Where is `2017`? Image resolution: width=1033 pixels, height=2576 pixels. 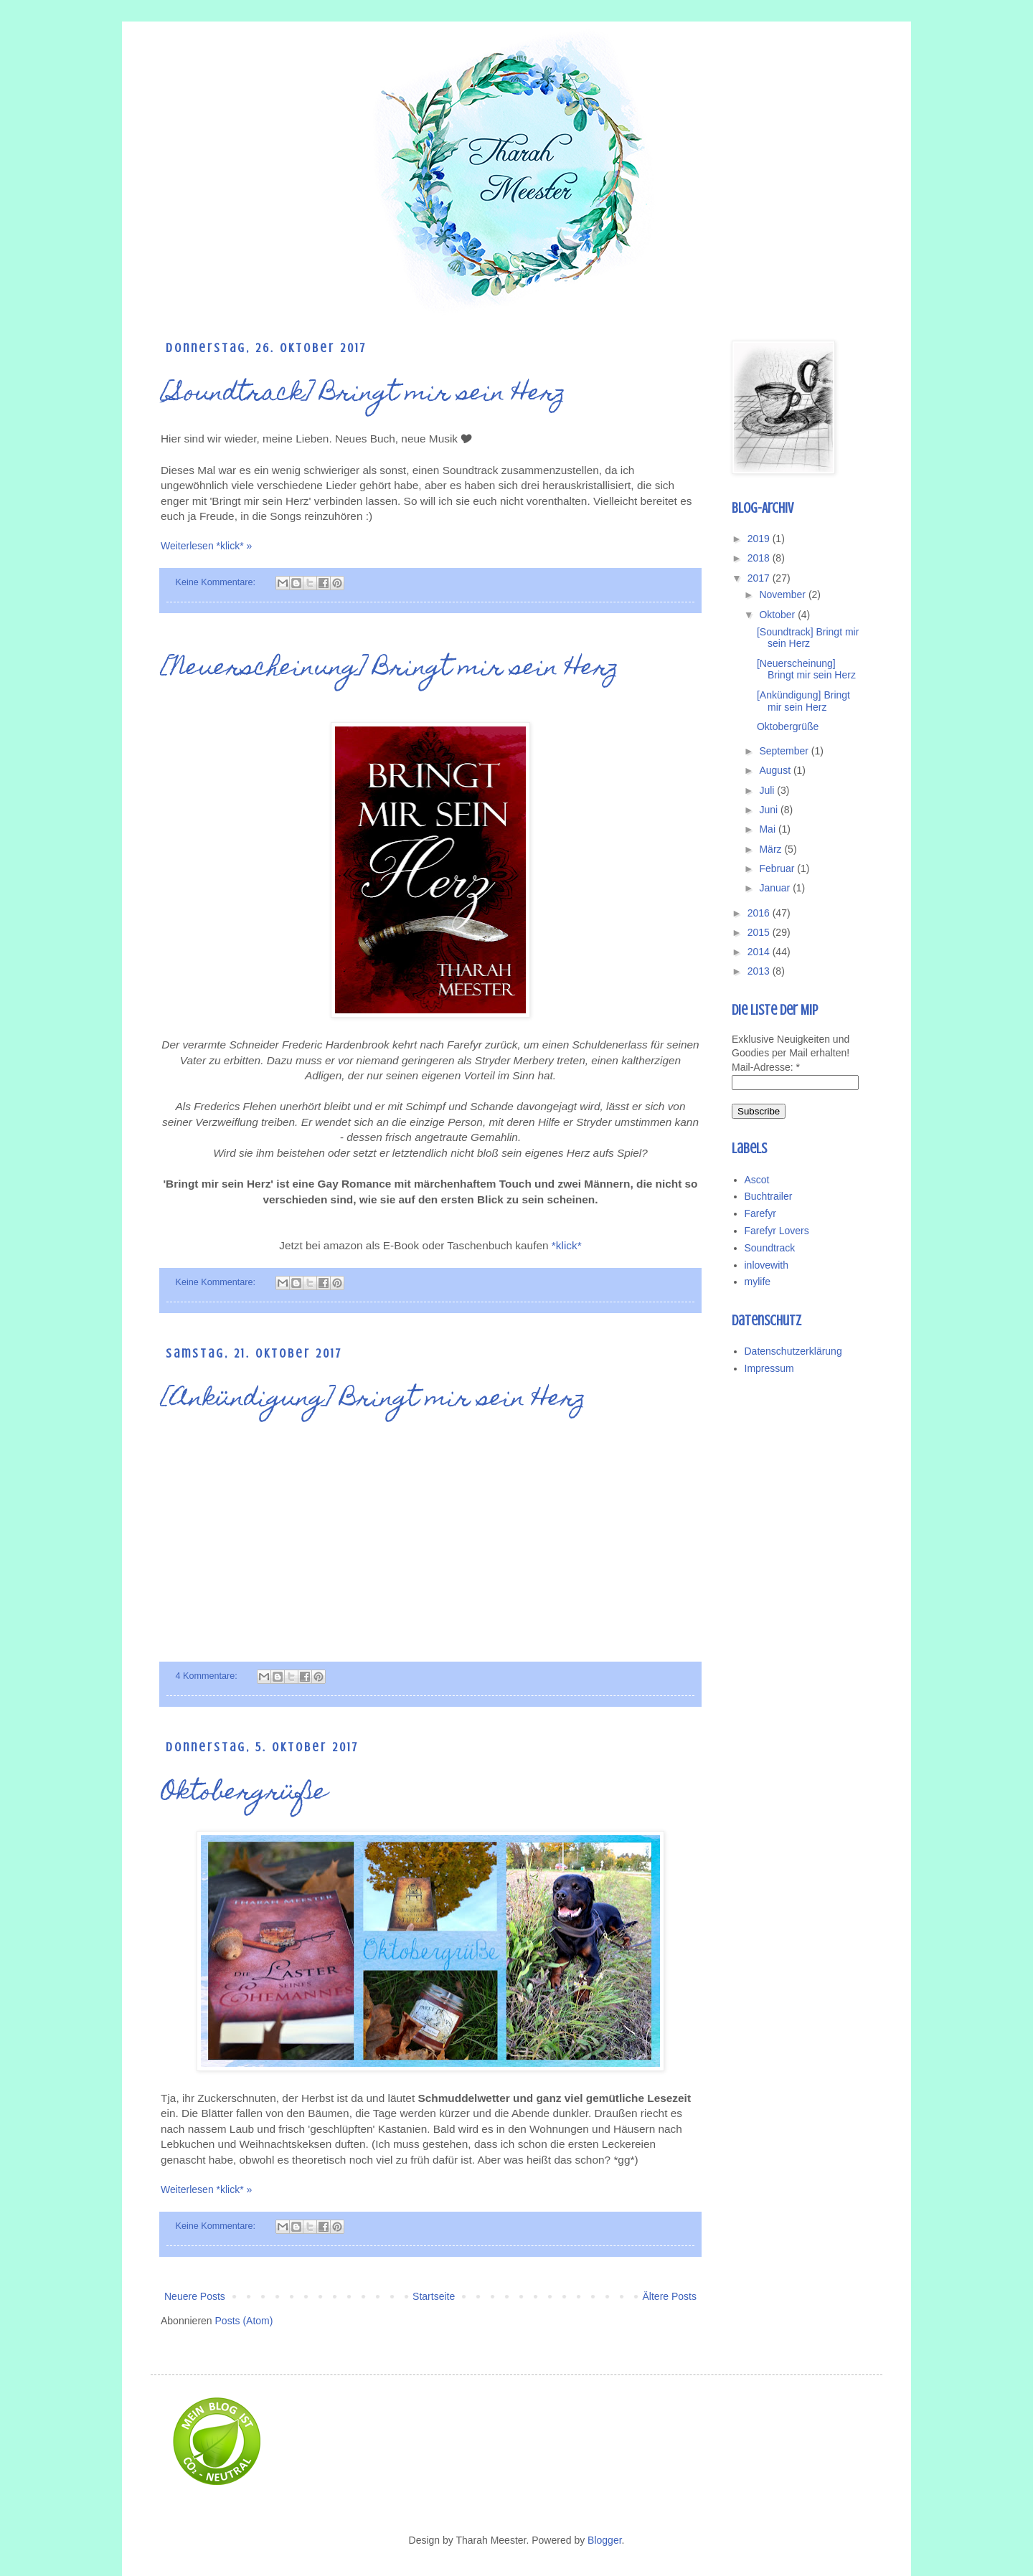
2017 is located at coordinates (760, 578).